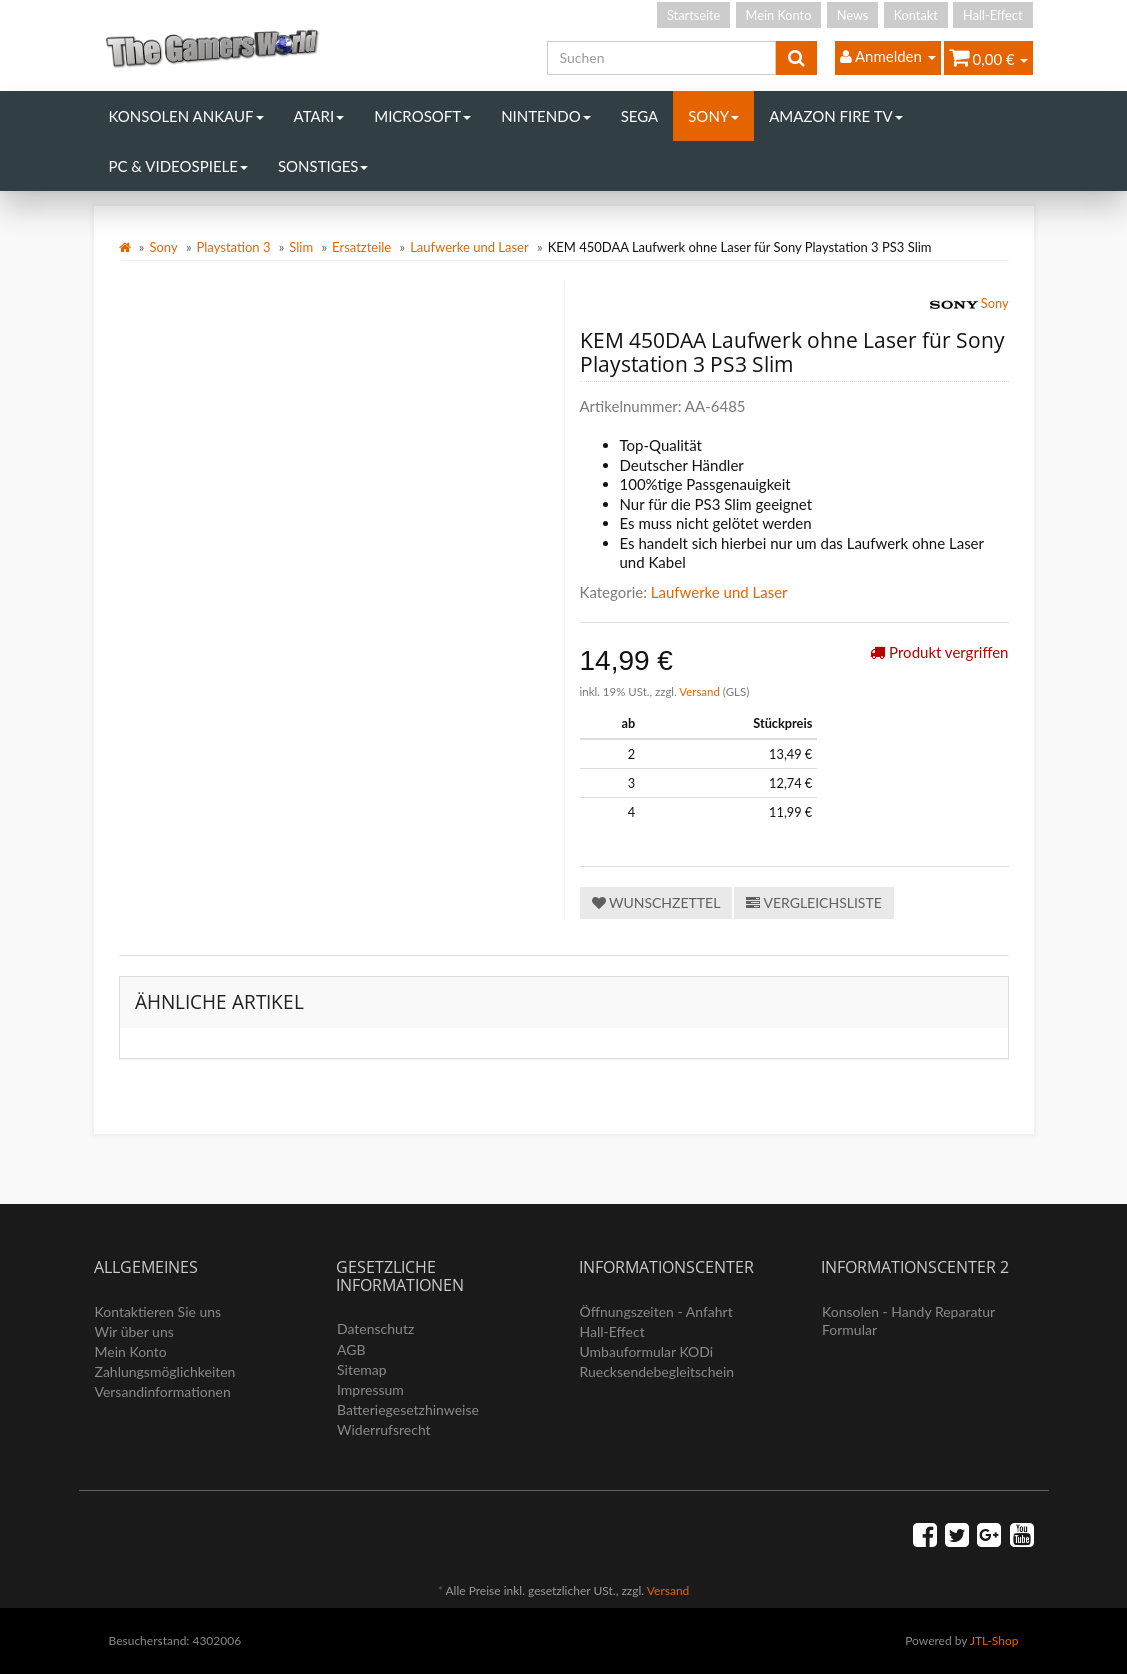 This screenshot has height=1674, width=1127. I want to click on JTL-Shop, so click(994, 1640).